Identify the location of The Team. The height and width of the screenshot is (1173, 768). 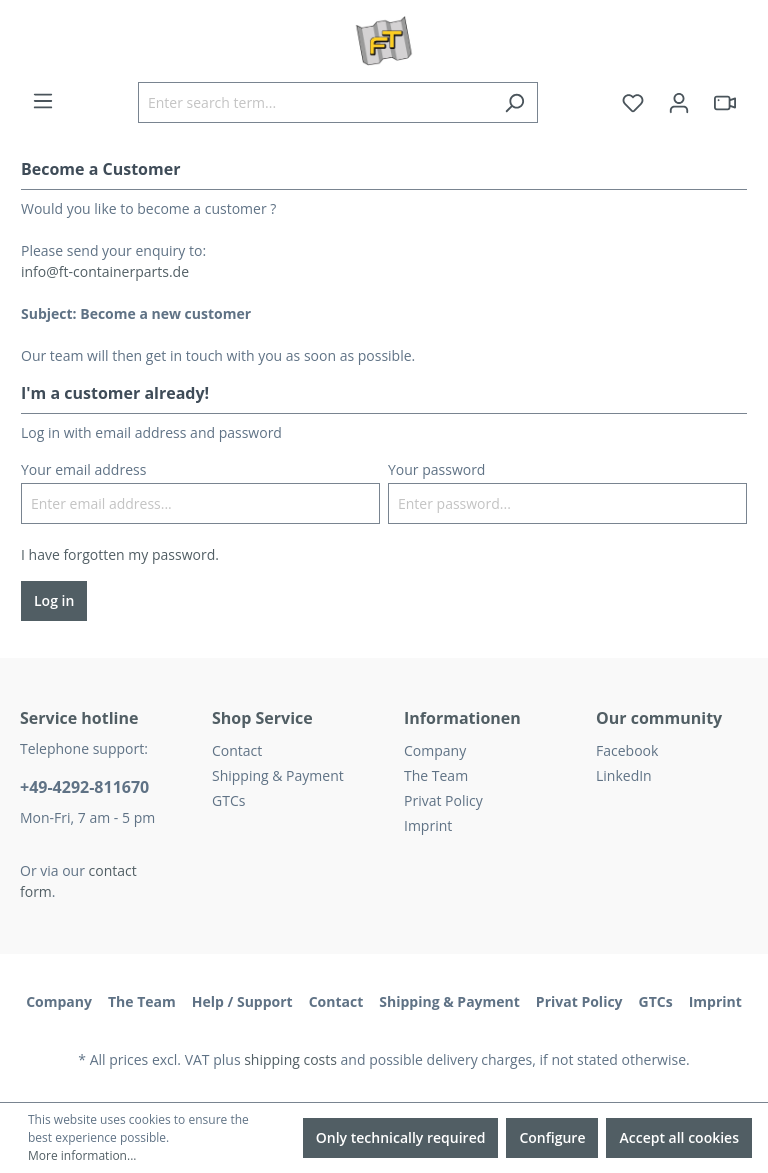
(436, 775).